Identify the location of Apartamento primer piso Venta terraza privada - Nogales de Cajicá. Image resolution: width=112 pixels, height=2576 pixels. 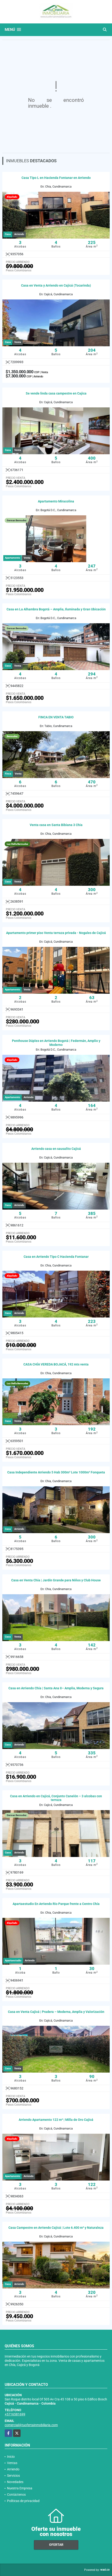
(56, 933).